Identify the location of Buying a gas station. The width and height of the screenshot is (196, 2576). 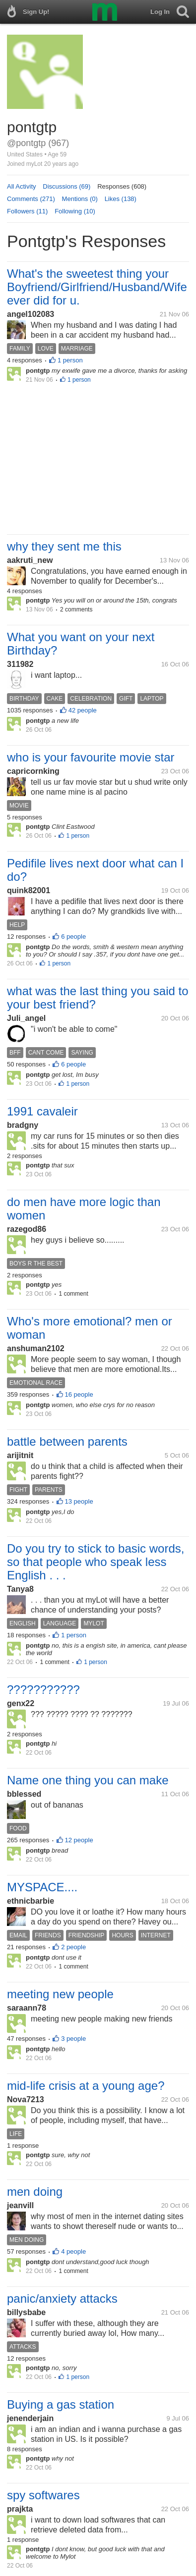
(60, 2404).